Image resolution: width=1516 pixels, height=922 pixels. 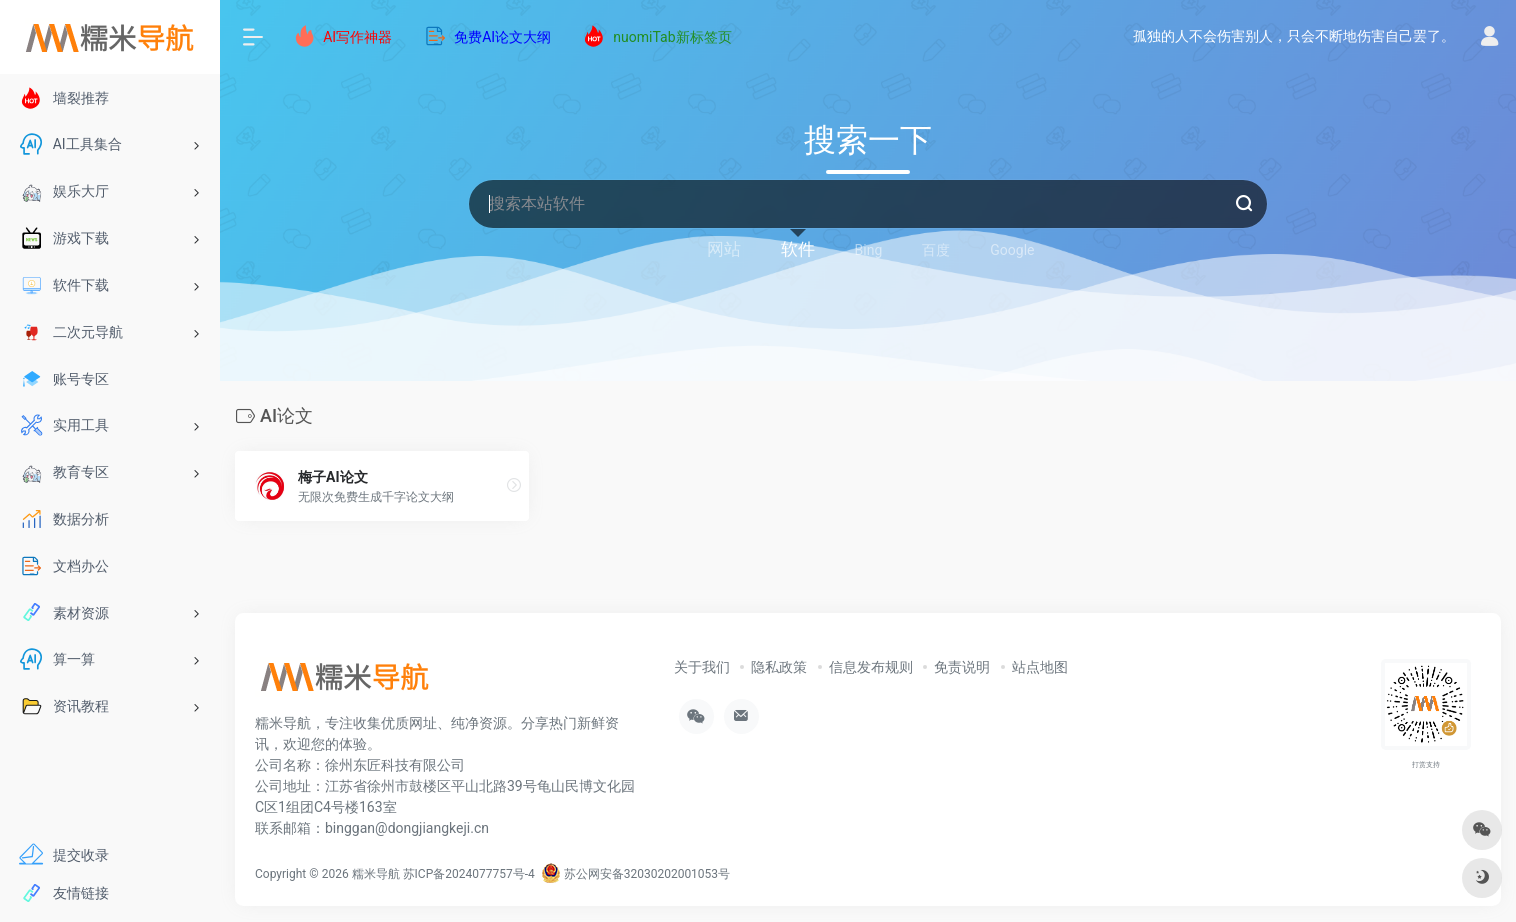 I want to click on 隐私政策, so click(x=779, y=667).